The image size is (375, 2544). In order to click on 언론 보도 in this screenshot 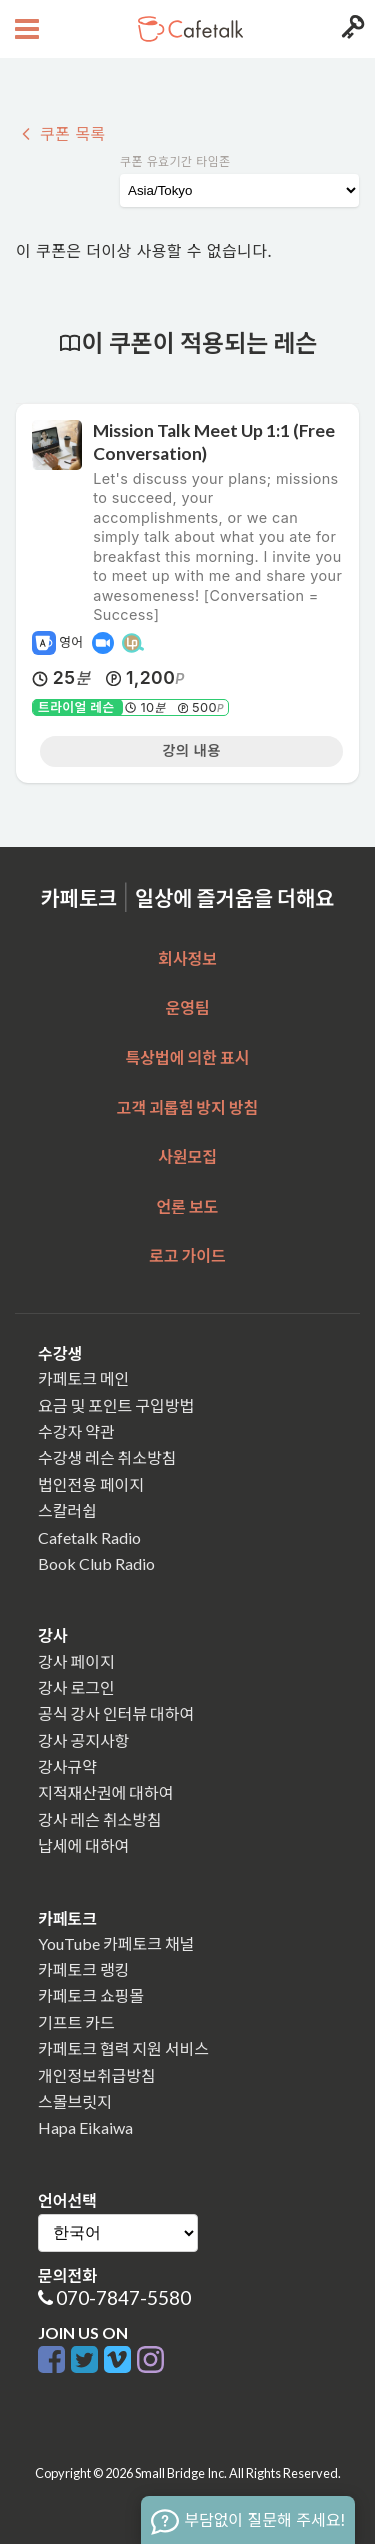, I will do `click(188, 1206)`.